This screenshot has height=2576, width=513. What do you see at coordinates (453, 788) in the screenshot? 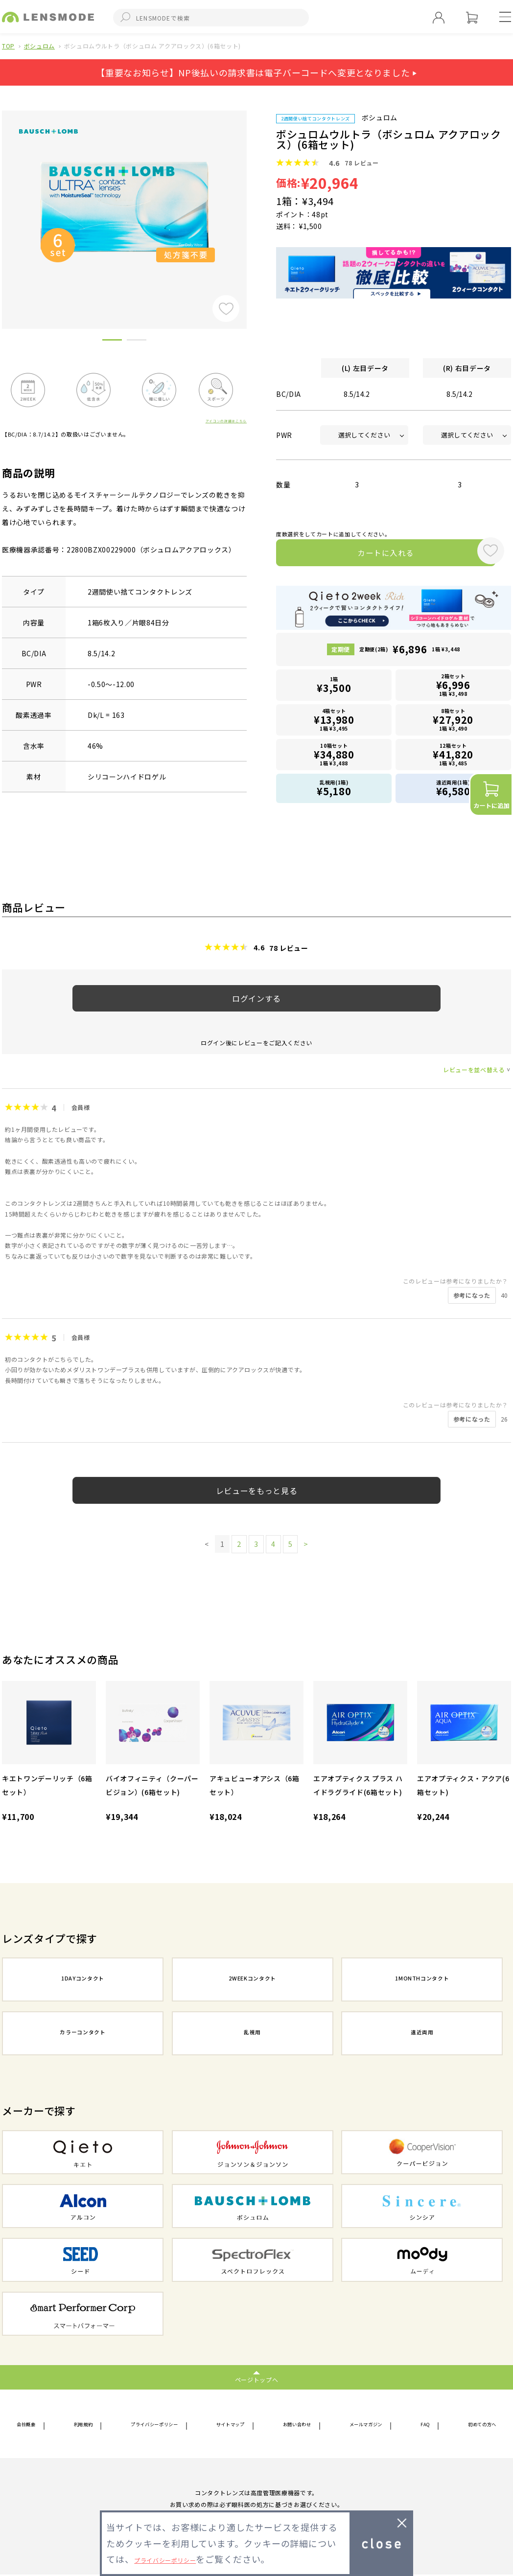
I see `遠近両用(1箱)` at bounding box center [453, 788].